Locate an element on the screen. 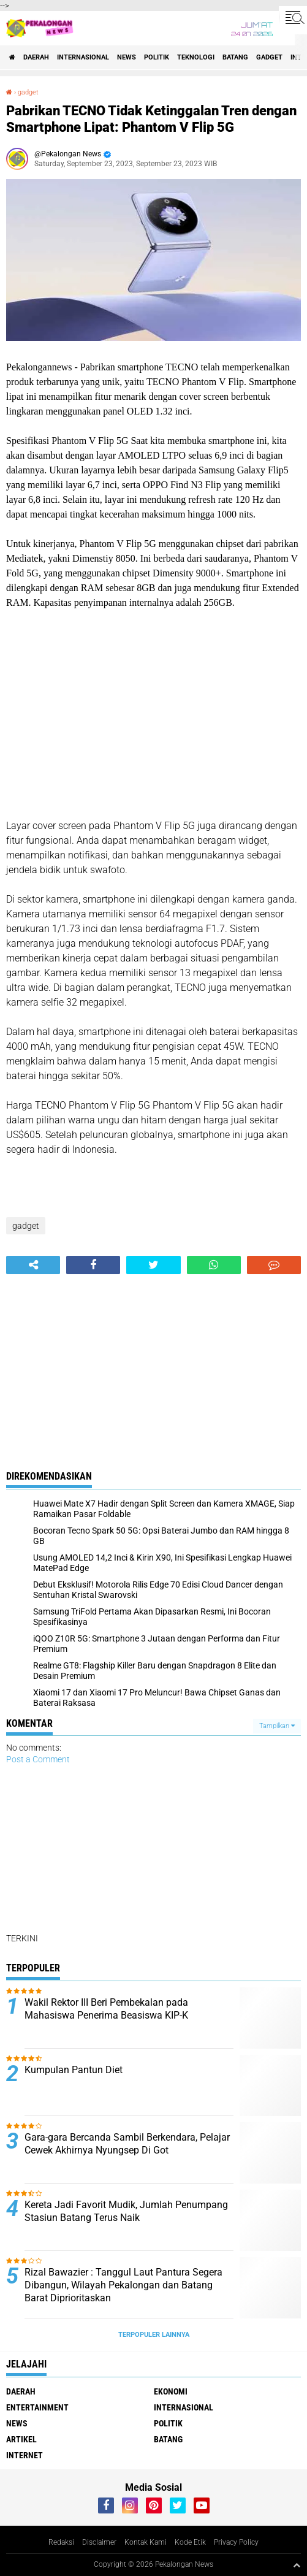 The height and width of the screenshot is (2576, 307). Kode Etik is located at coordinates (190, 2542).